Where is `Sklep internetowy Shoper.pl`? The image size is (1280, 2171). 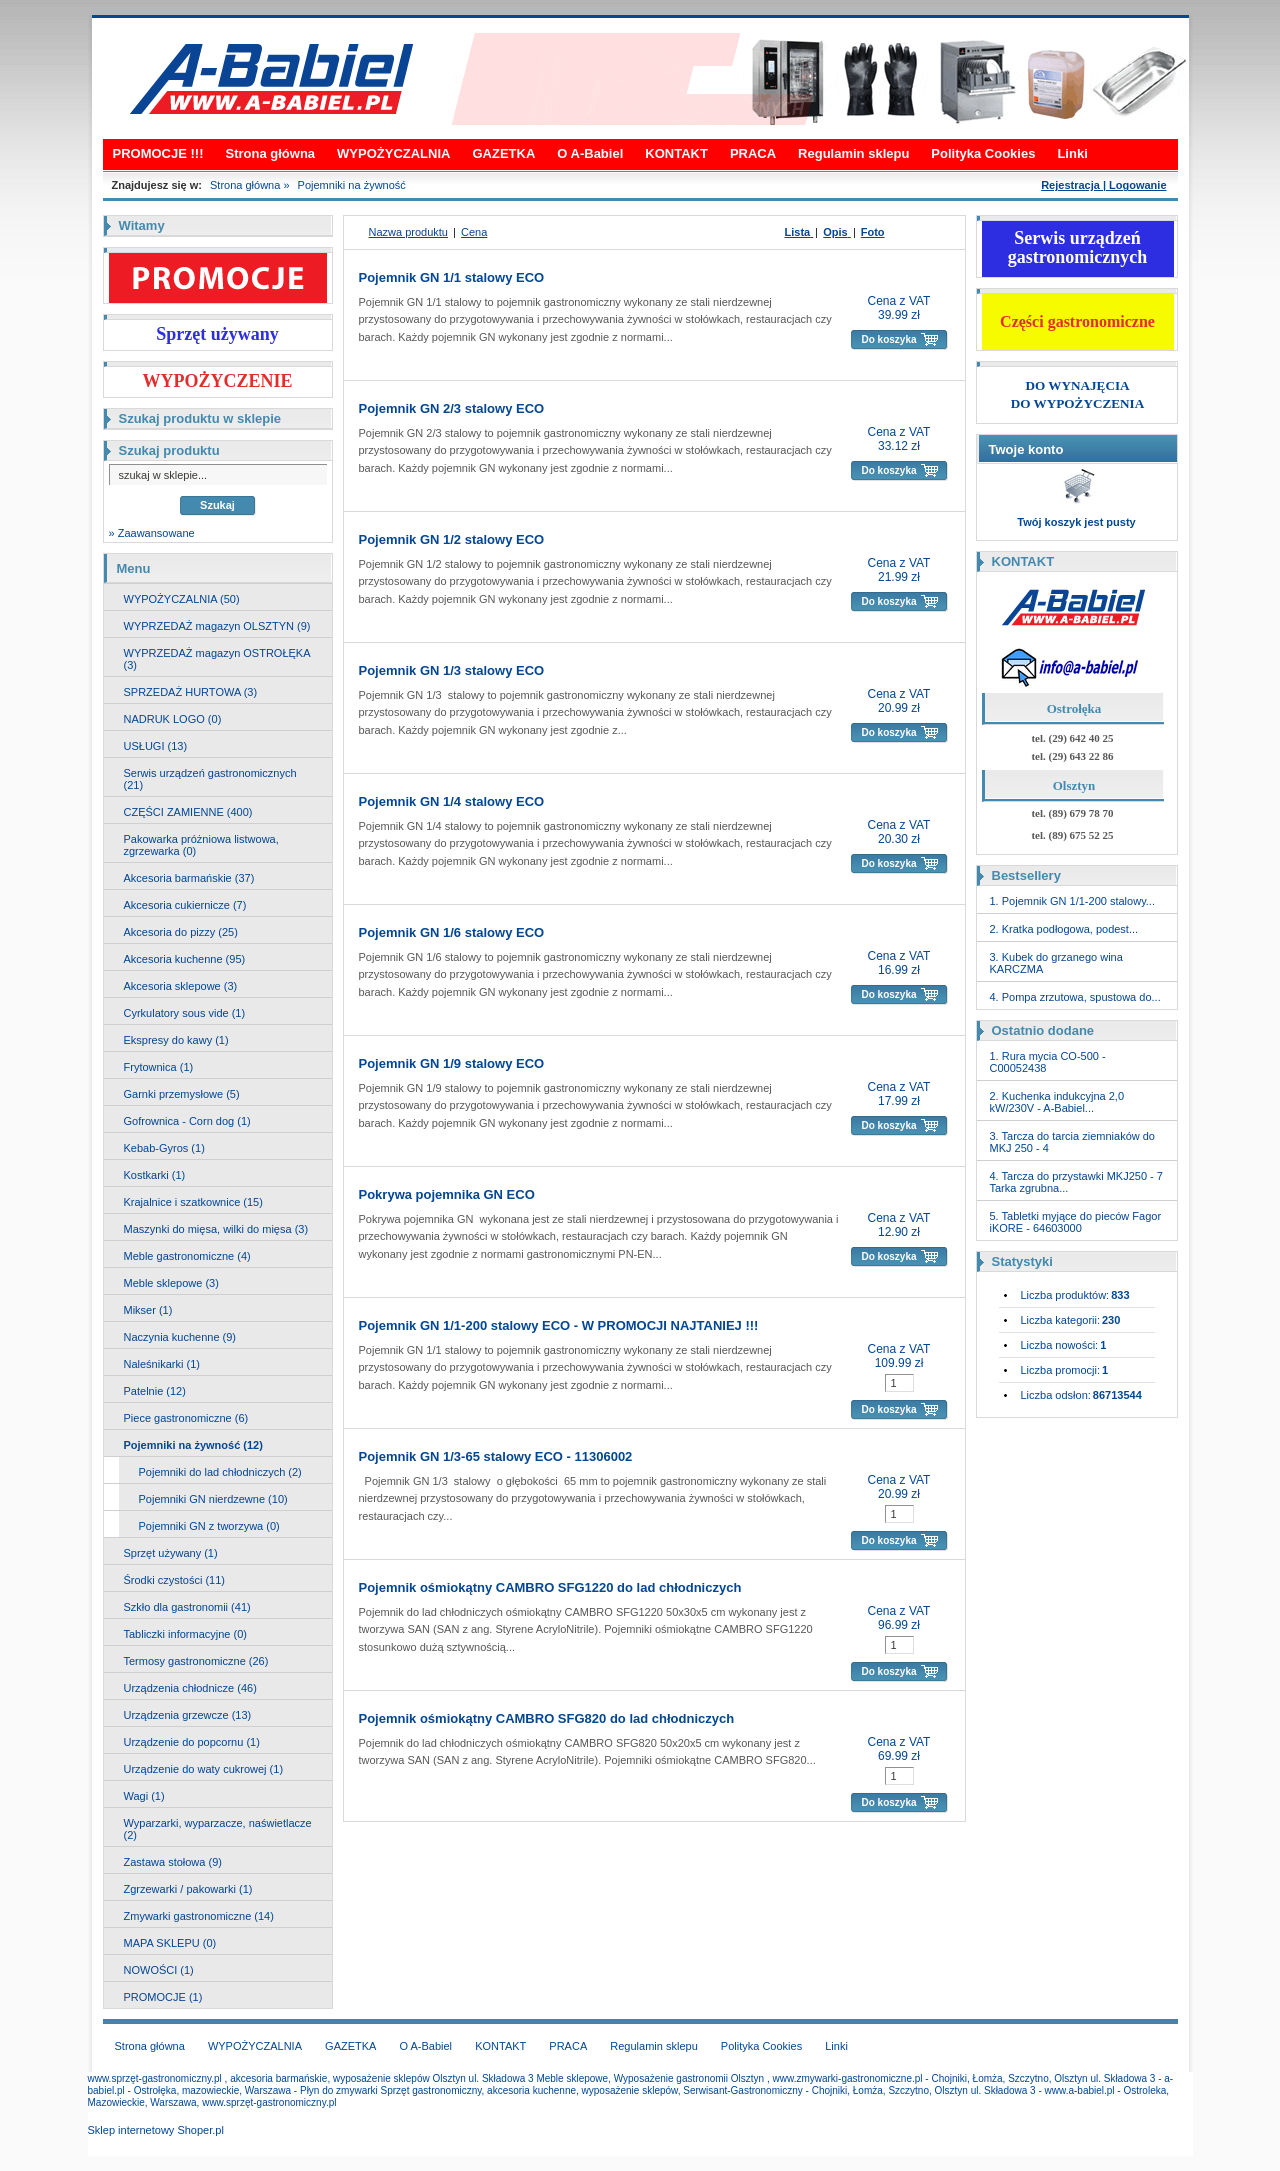
Sklep internetowy Shoper.pl is located at coordinates (156, 2130).